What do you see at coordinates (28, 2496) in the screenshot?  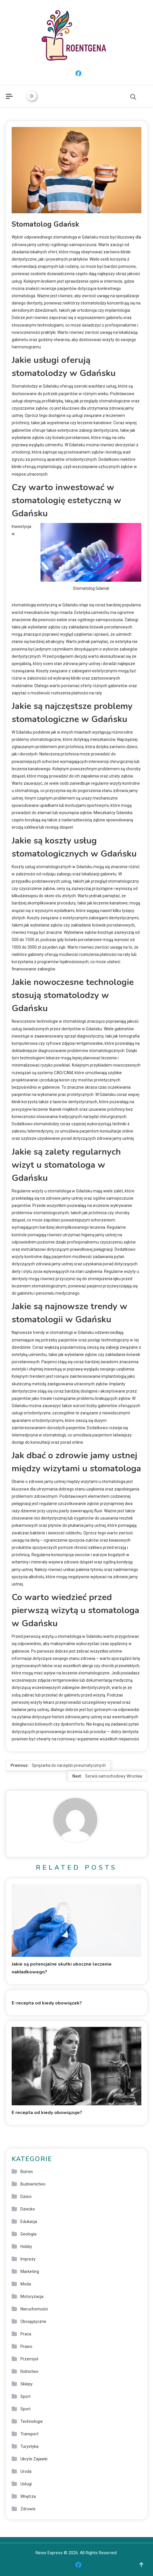 I see `Wnętrza` at bounding box center [28, 2496].